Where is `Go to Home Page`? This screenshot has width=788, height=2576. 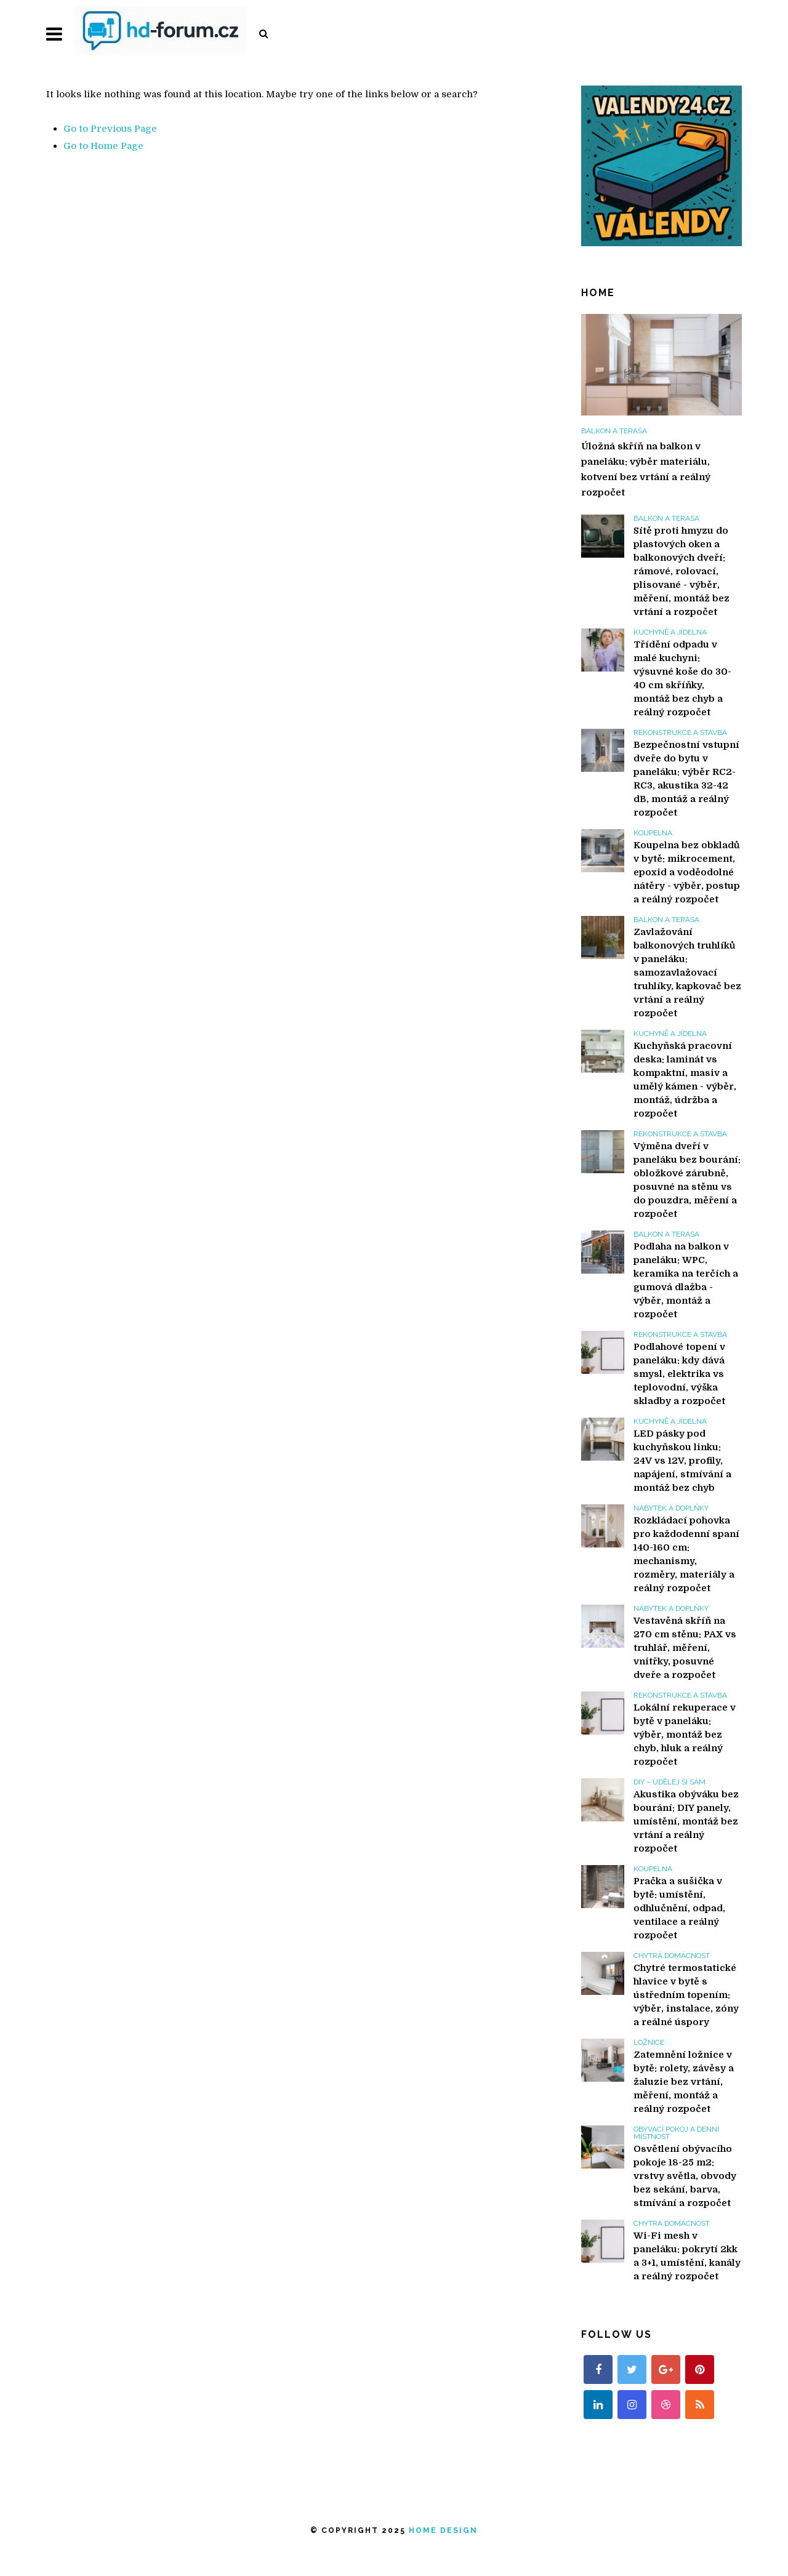 Go to Home Page is located at coordinates (103, 145).